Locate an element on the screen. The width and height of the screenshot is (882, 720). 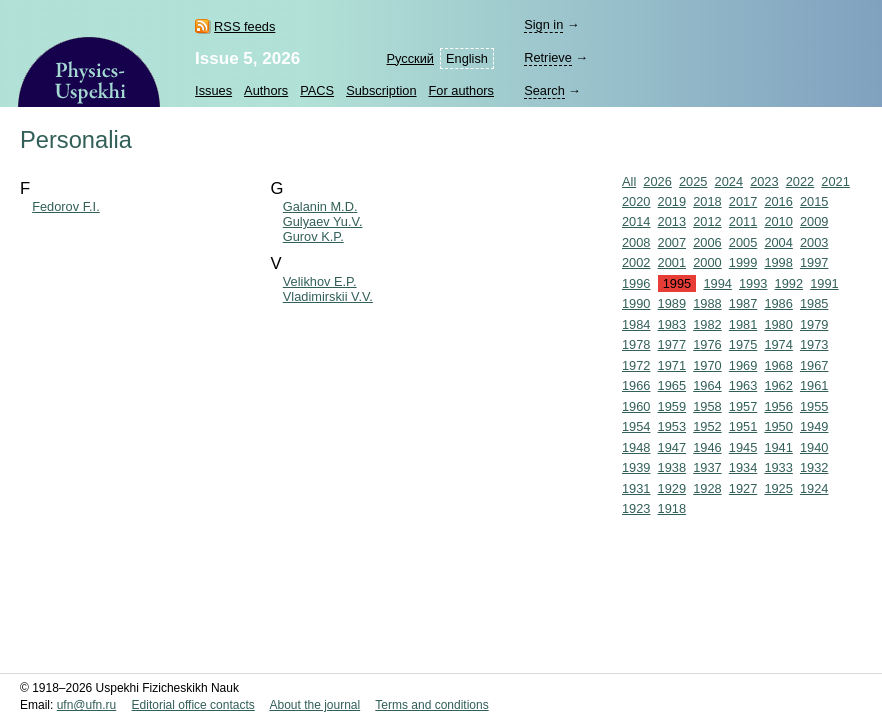
1925 is located at coordinates (778, 488).